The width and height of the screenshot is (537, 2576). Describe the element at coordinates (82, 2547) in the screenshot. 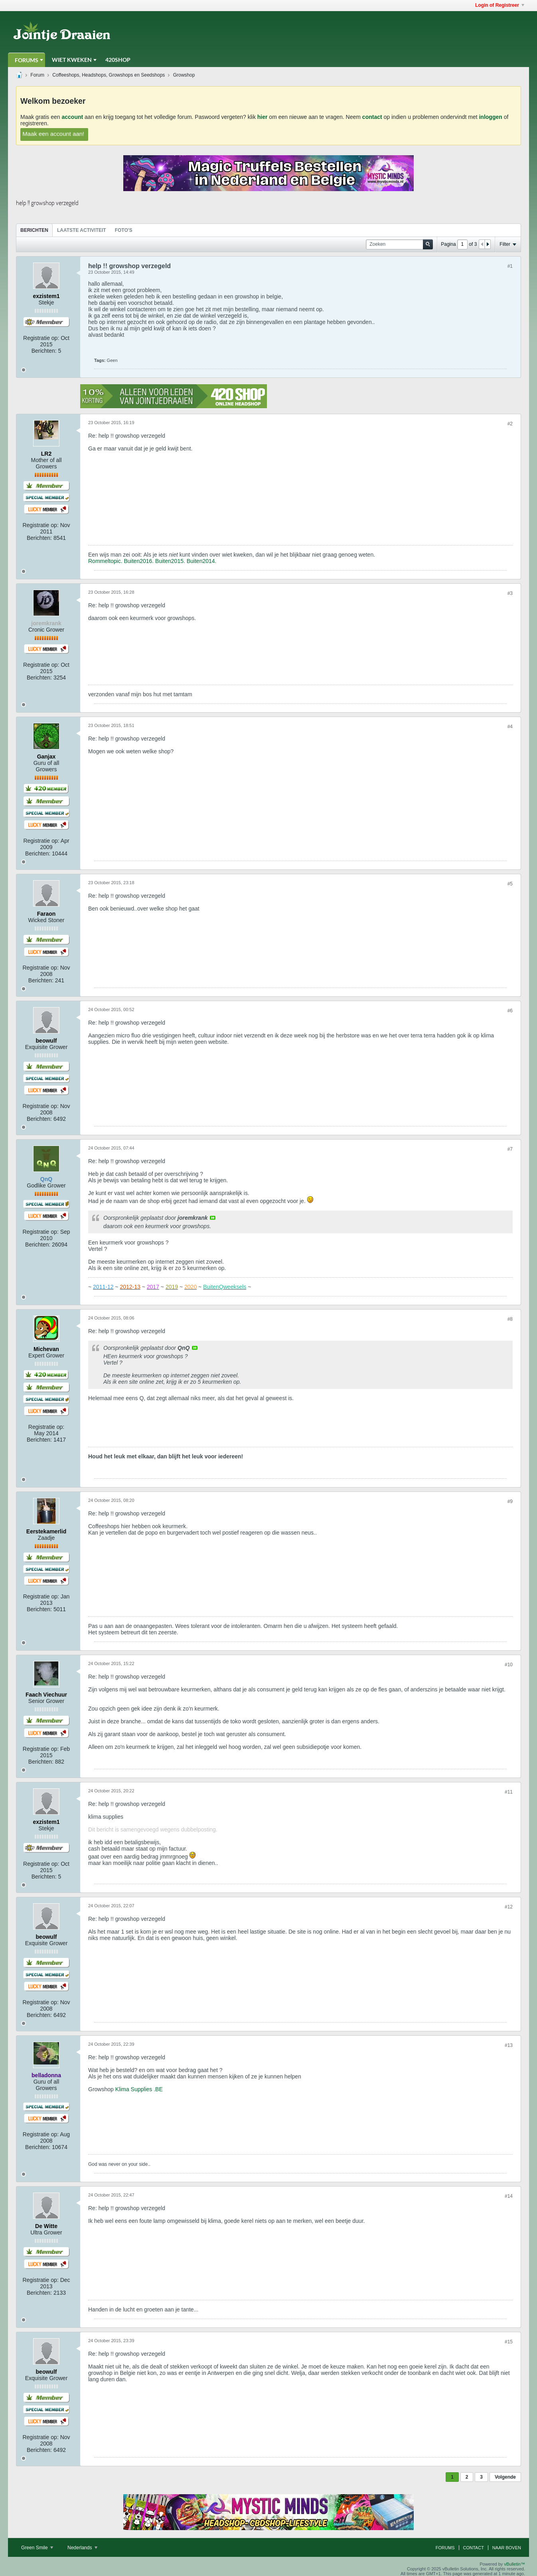

I see `Nederlands` at that location.